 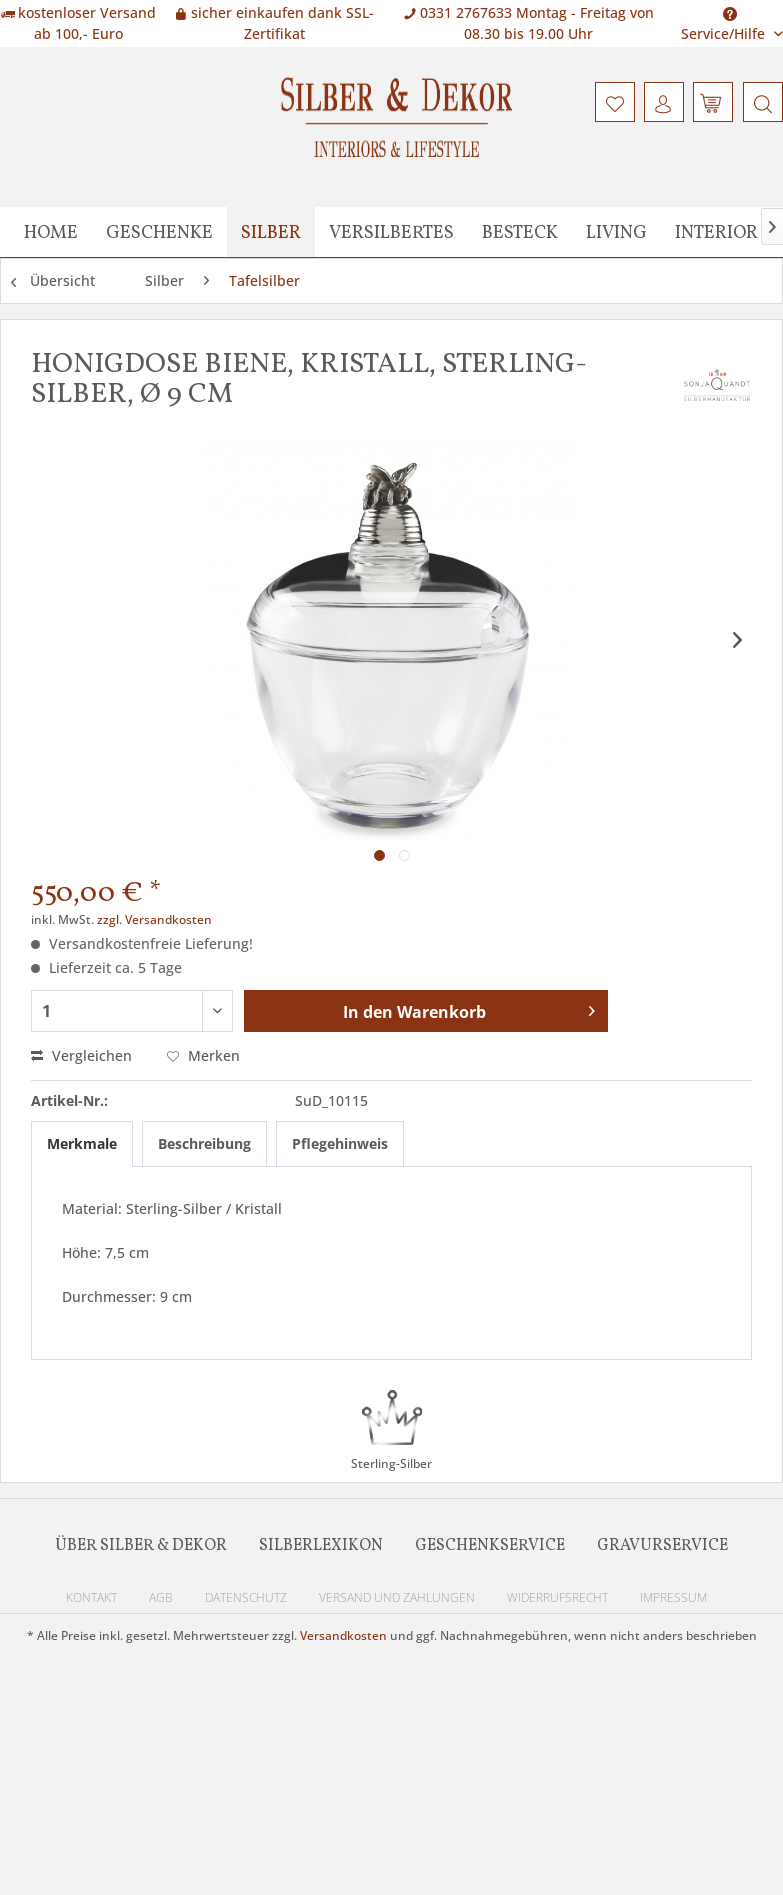 I want to click on Merkmale, so click(x=82, y=1143).